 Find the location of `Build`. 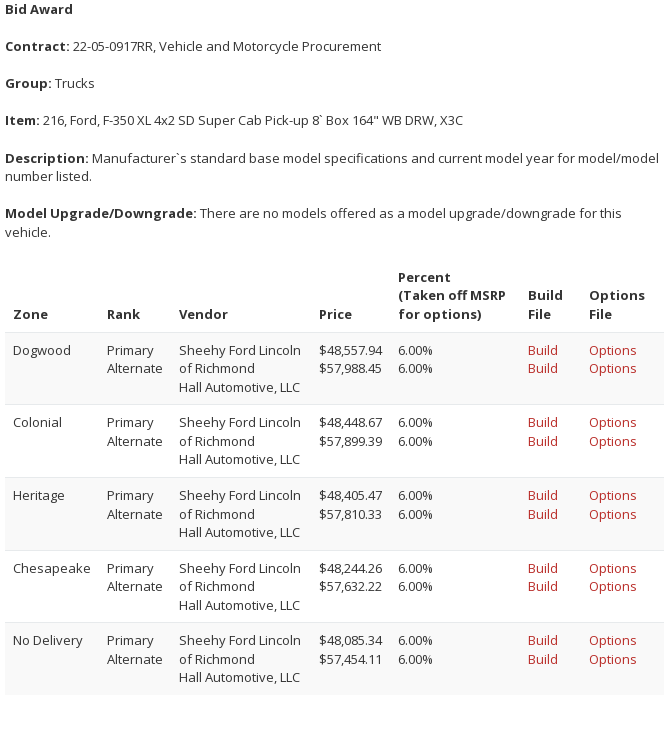

Build is located at coordinates (543, 350).